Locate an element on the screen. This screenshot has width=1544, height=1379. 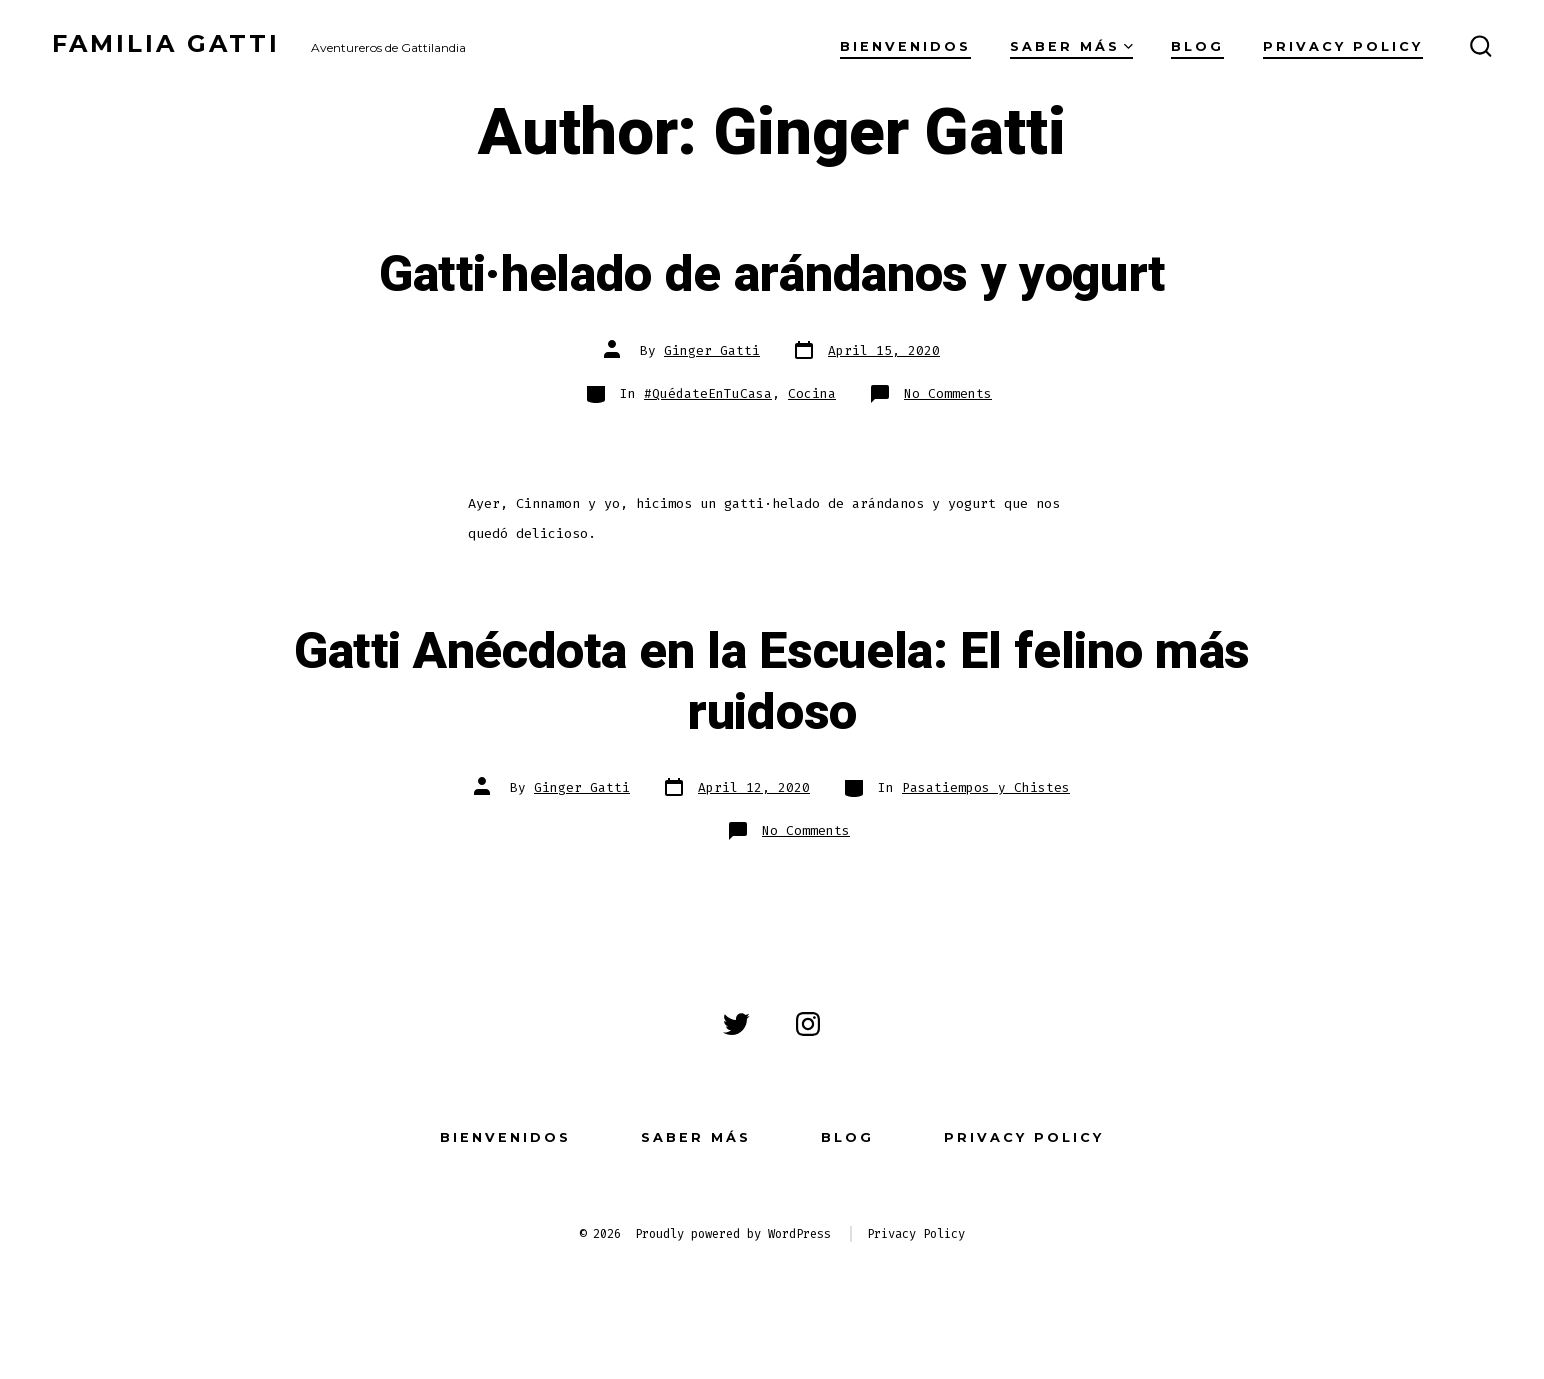
No Comments is located at coordinates (948, 393).